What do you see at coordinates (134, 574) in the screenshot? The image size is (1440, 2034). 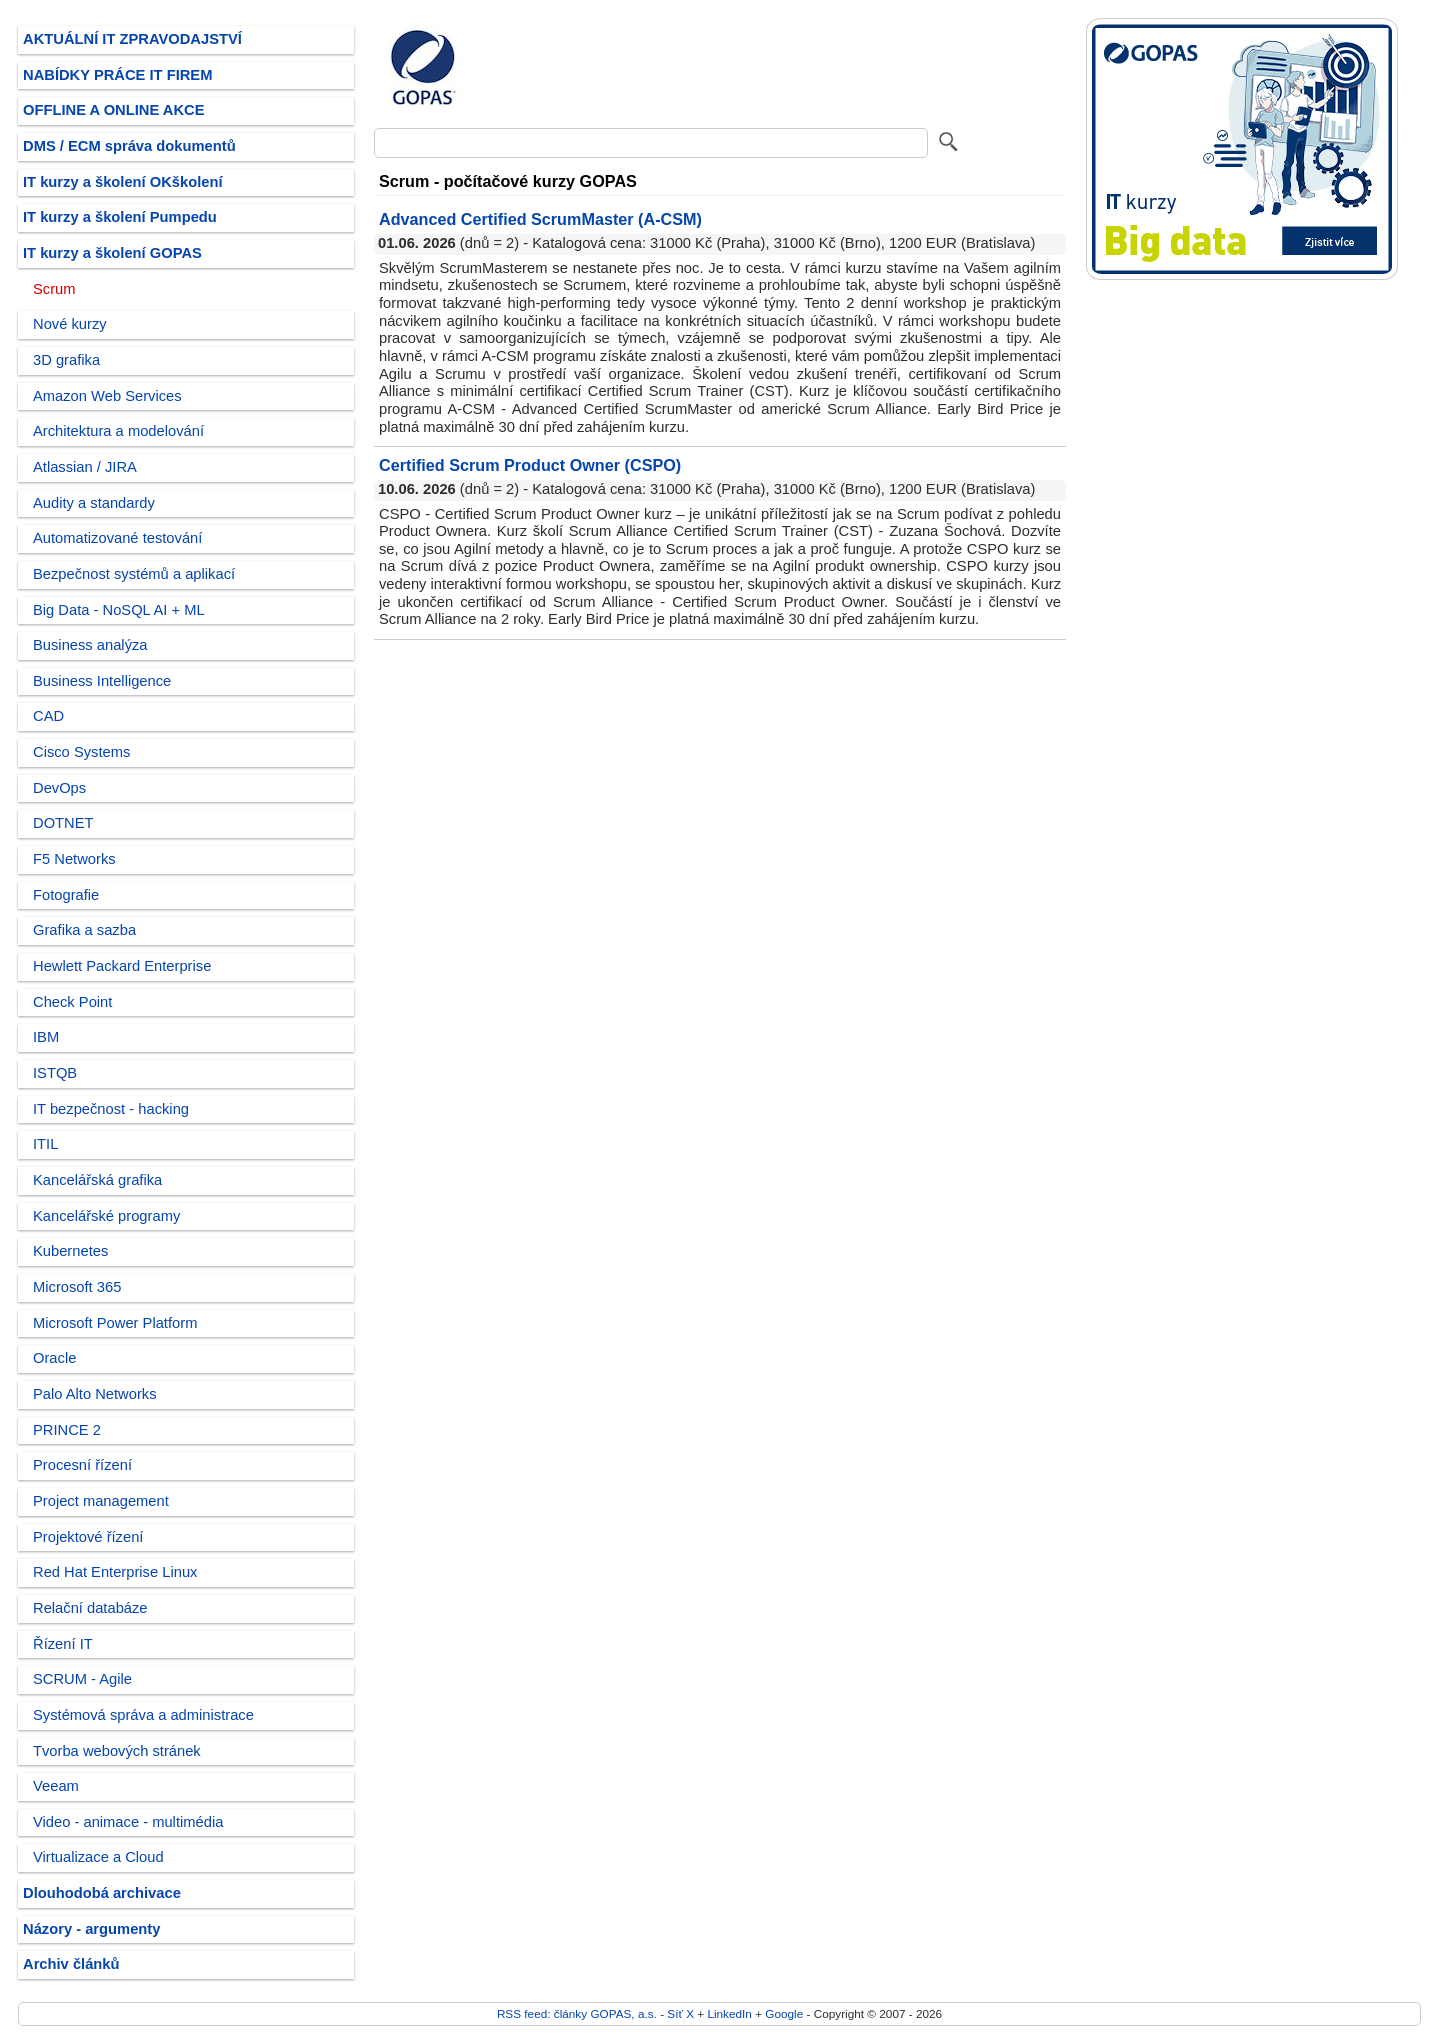 I see `Bezpečnost systémů a aplikací` at bounding box center [134, 574].